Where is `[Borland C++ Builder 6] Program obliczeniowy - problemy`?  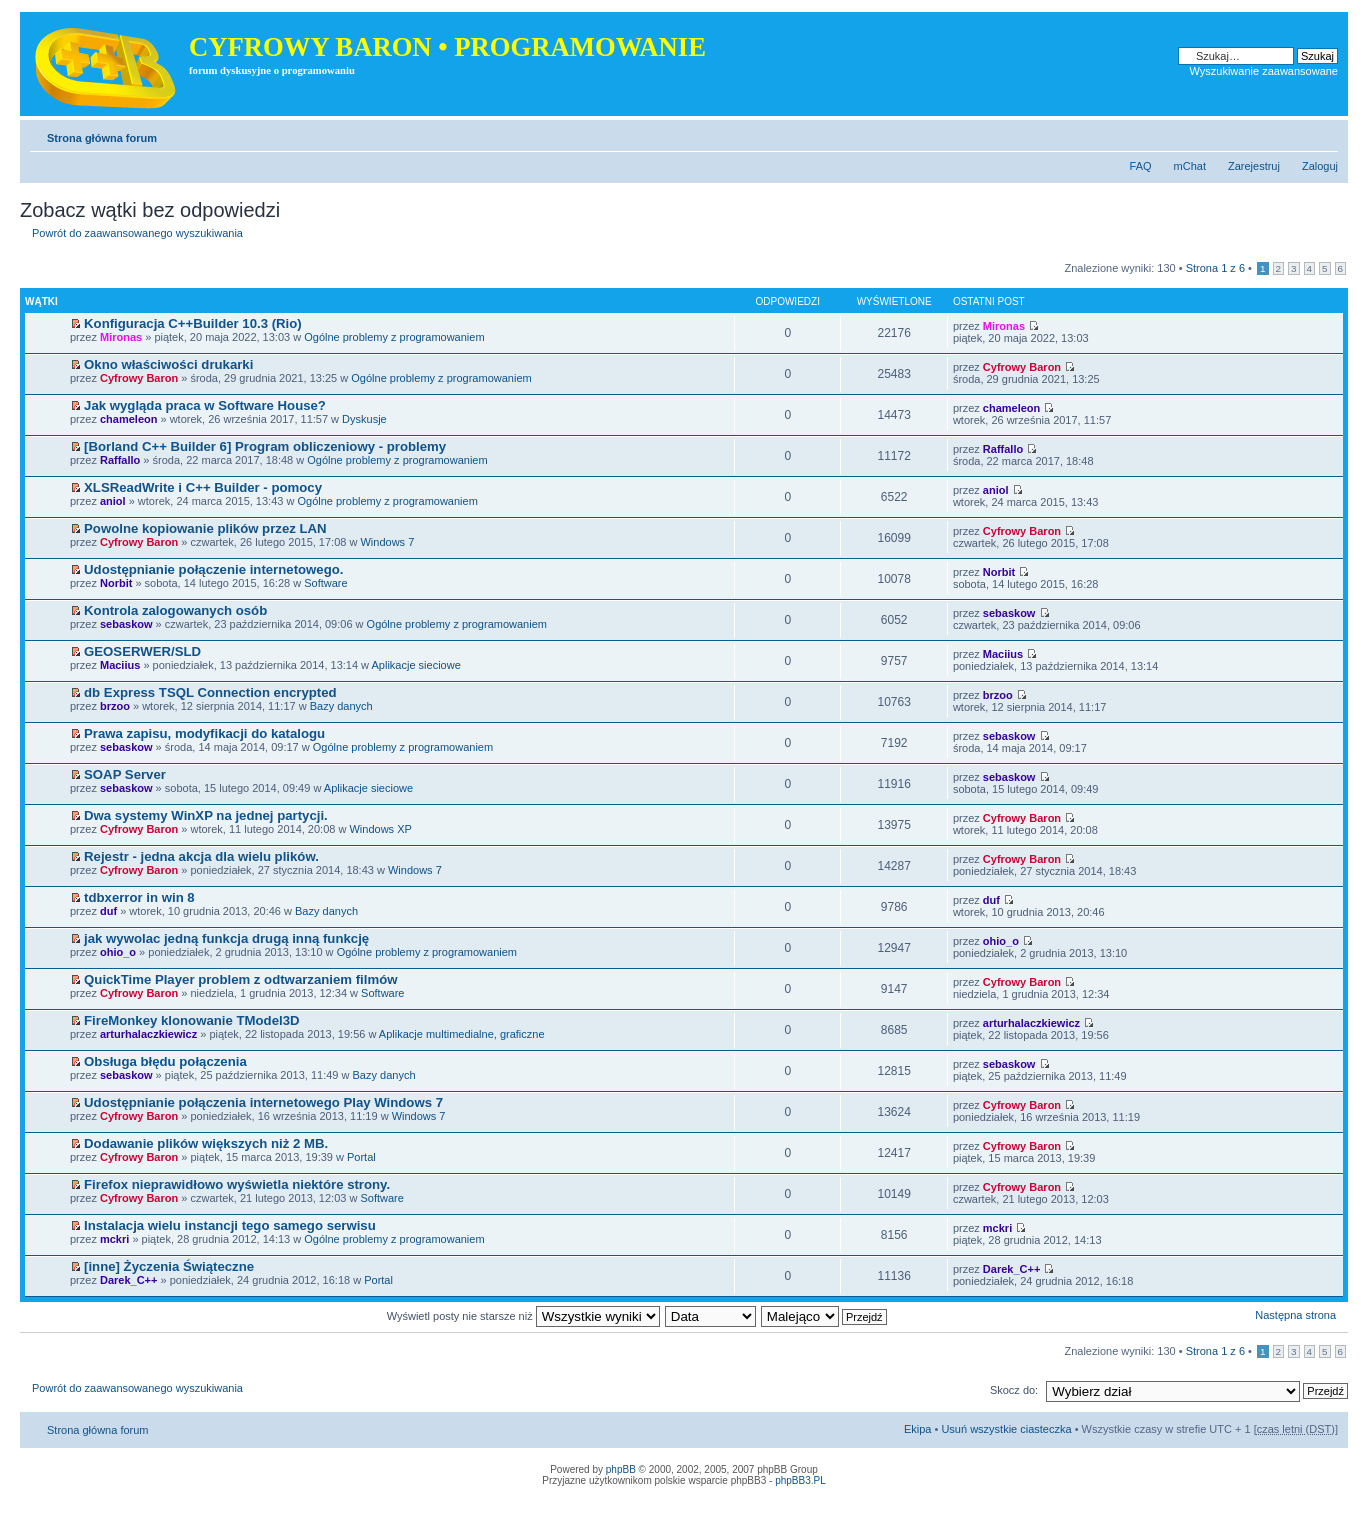 [Borland C++ Builder 6] Program obliczeniowy - problemy is located at coordinates (265, 446).